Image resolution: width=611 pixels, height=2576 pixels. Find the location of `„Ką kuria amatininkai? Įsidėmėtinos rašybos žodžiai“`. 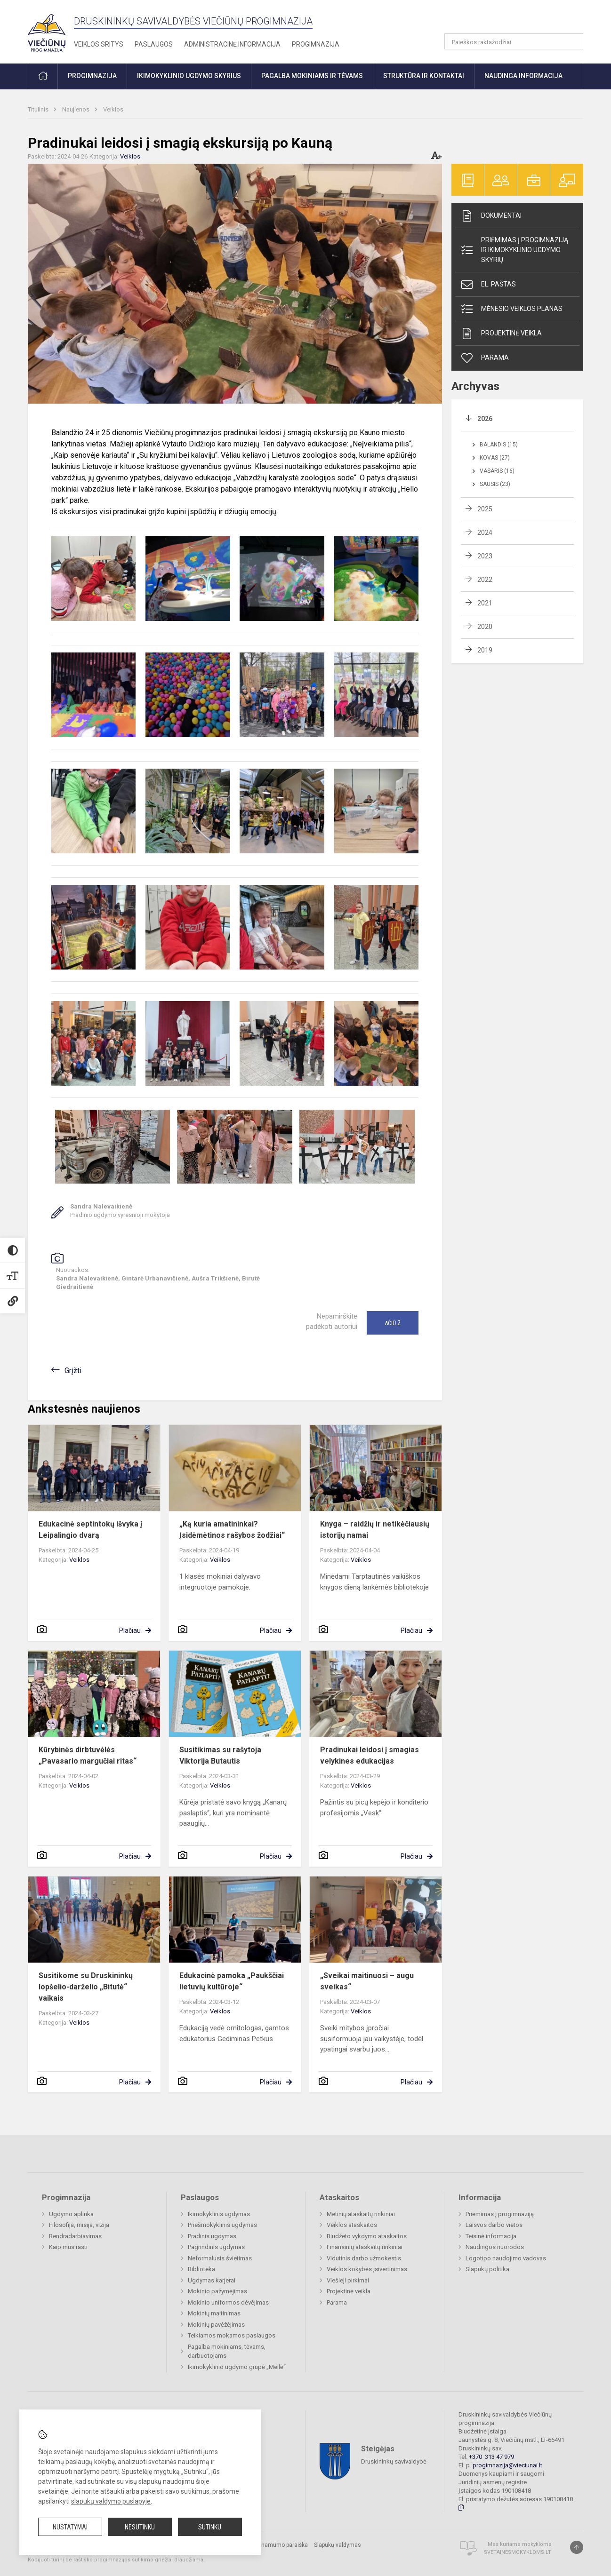

„Ką kuria amatininkai? Įsidėmėtinos rašybos žodžiai“ is located at coordinates (232, 1529).